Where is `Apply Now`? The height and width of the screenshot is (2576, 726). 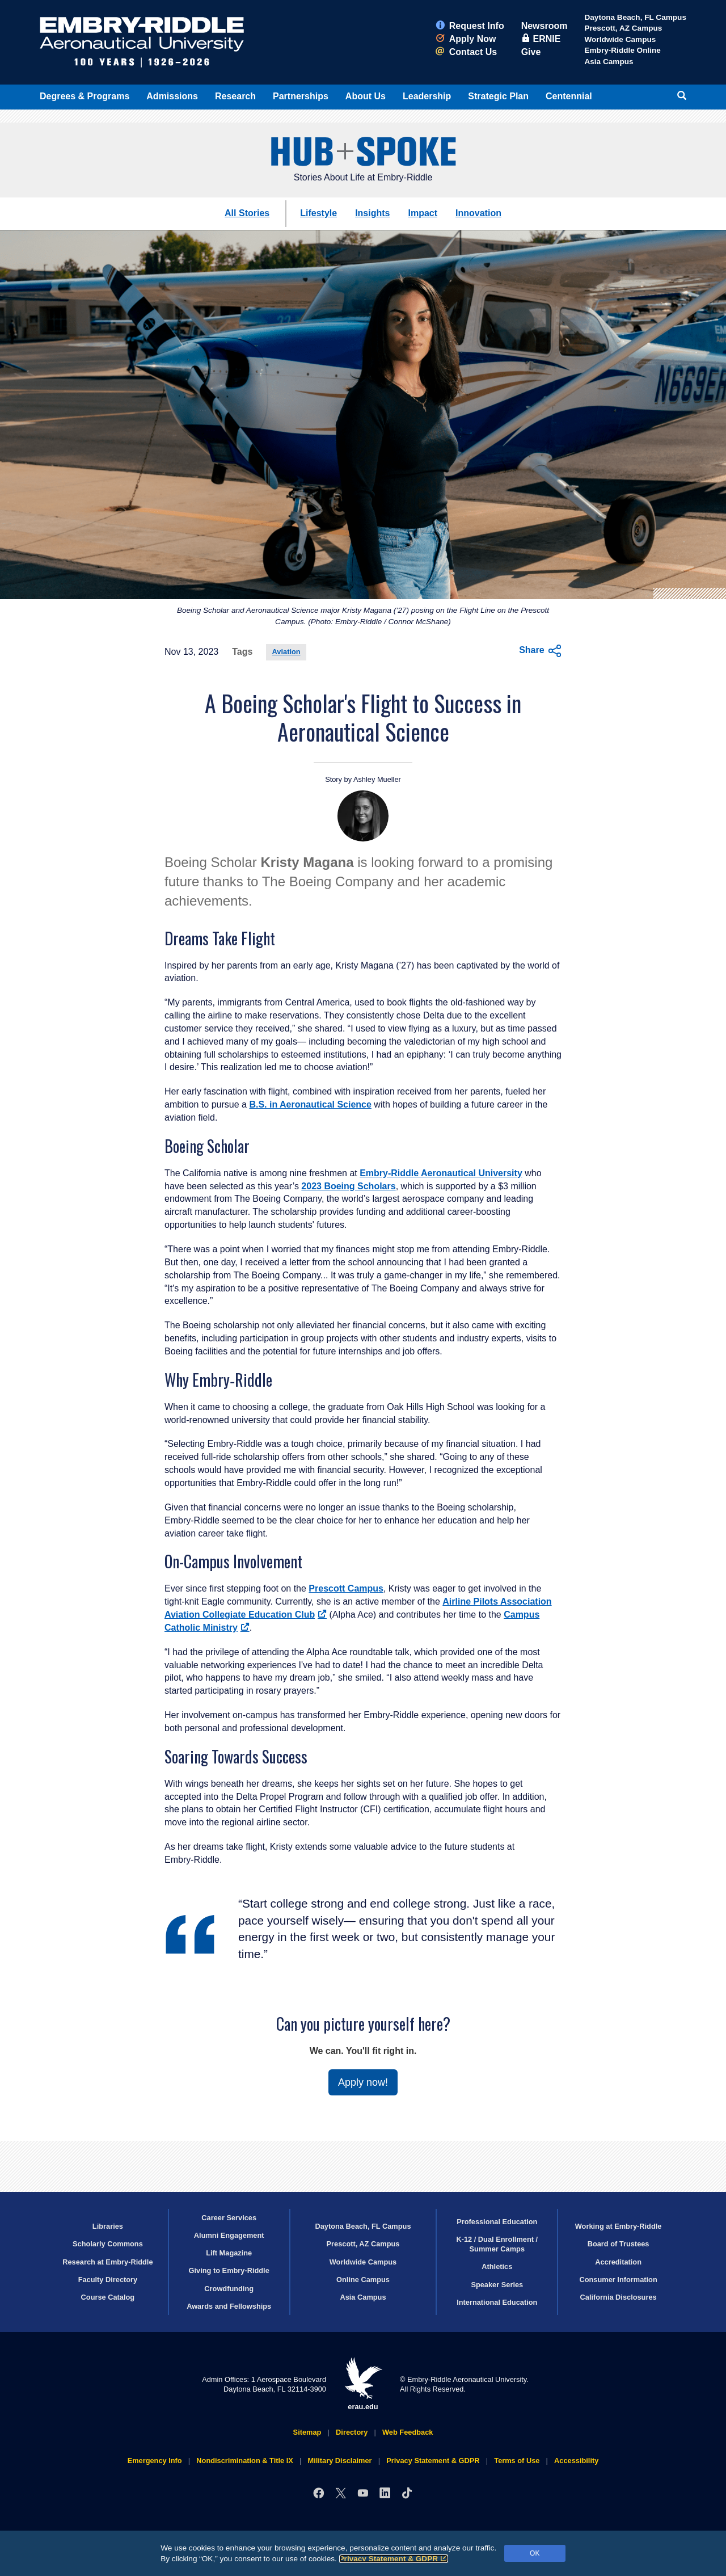
Apply Now is located at coordinates (466, 39).